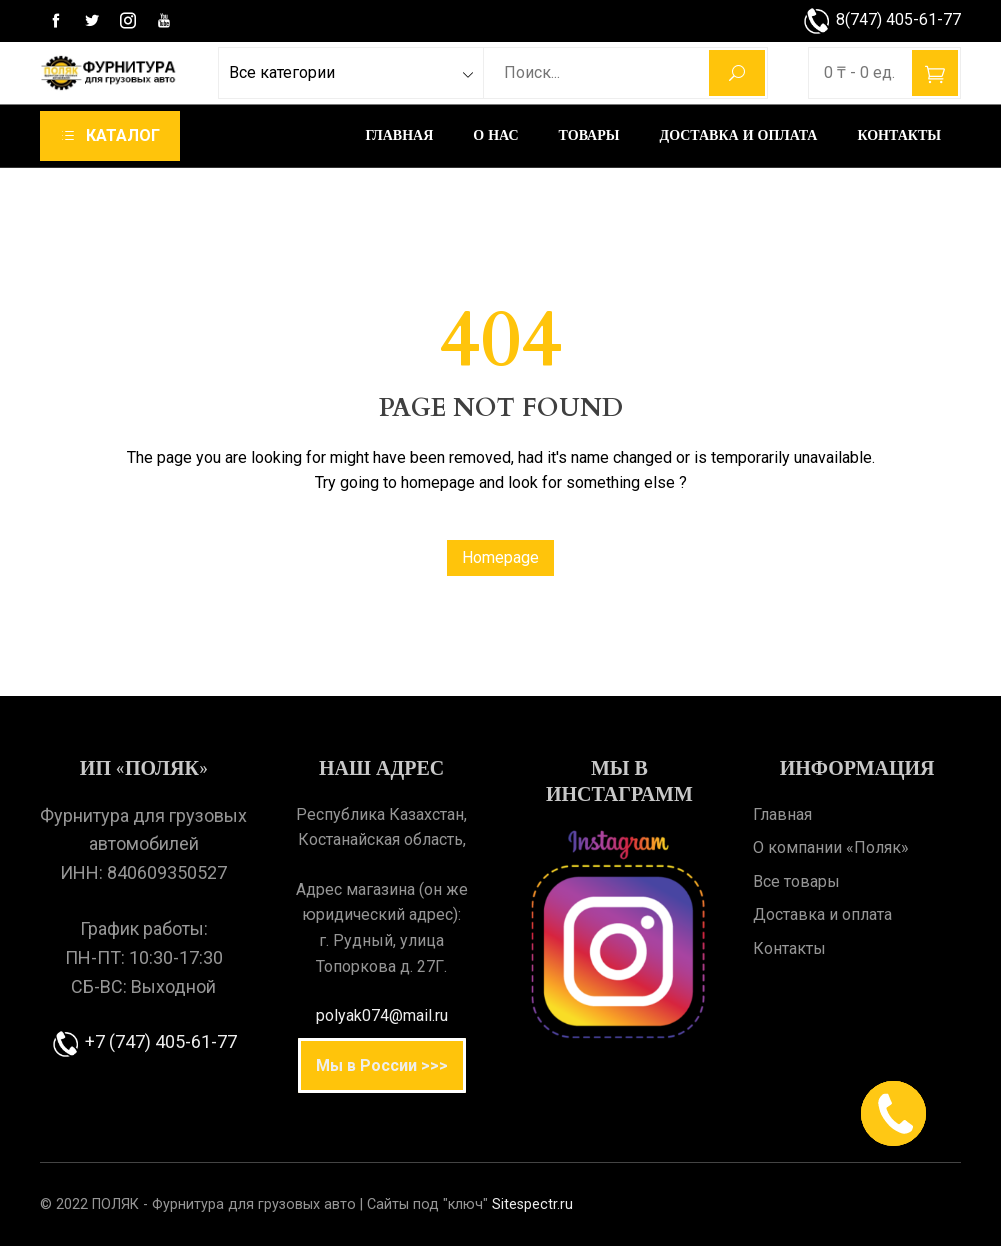 The image size is (1001, 1246). I want to click on +7 (747) 405-61-77, so click(144, 1041).